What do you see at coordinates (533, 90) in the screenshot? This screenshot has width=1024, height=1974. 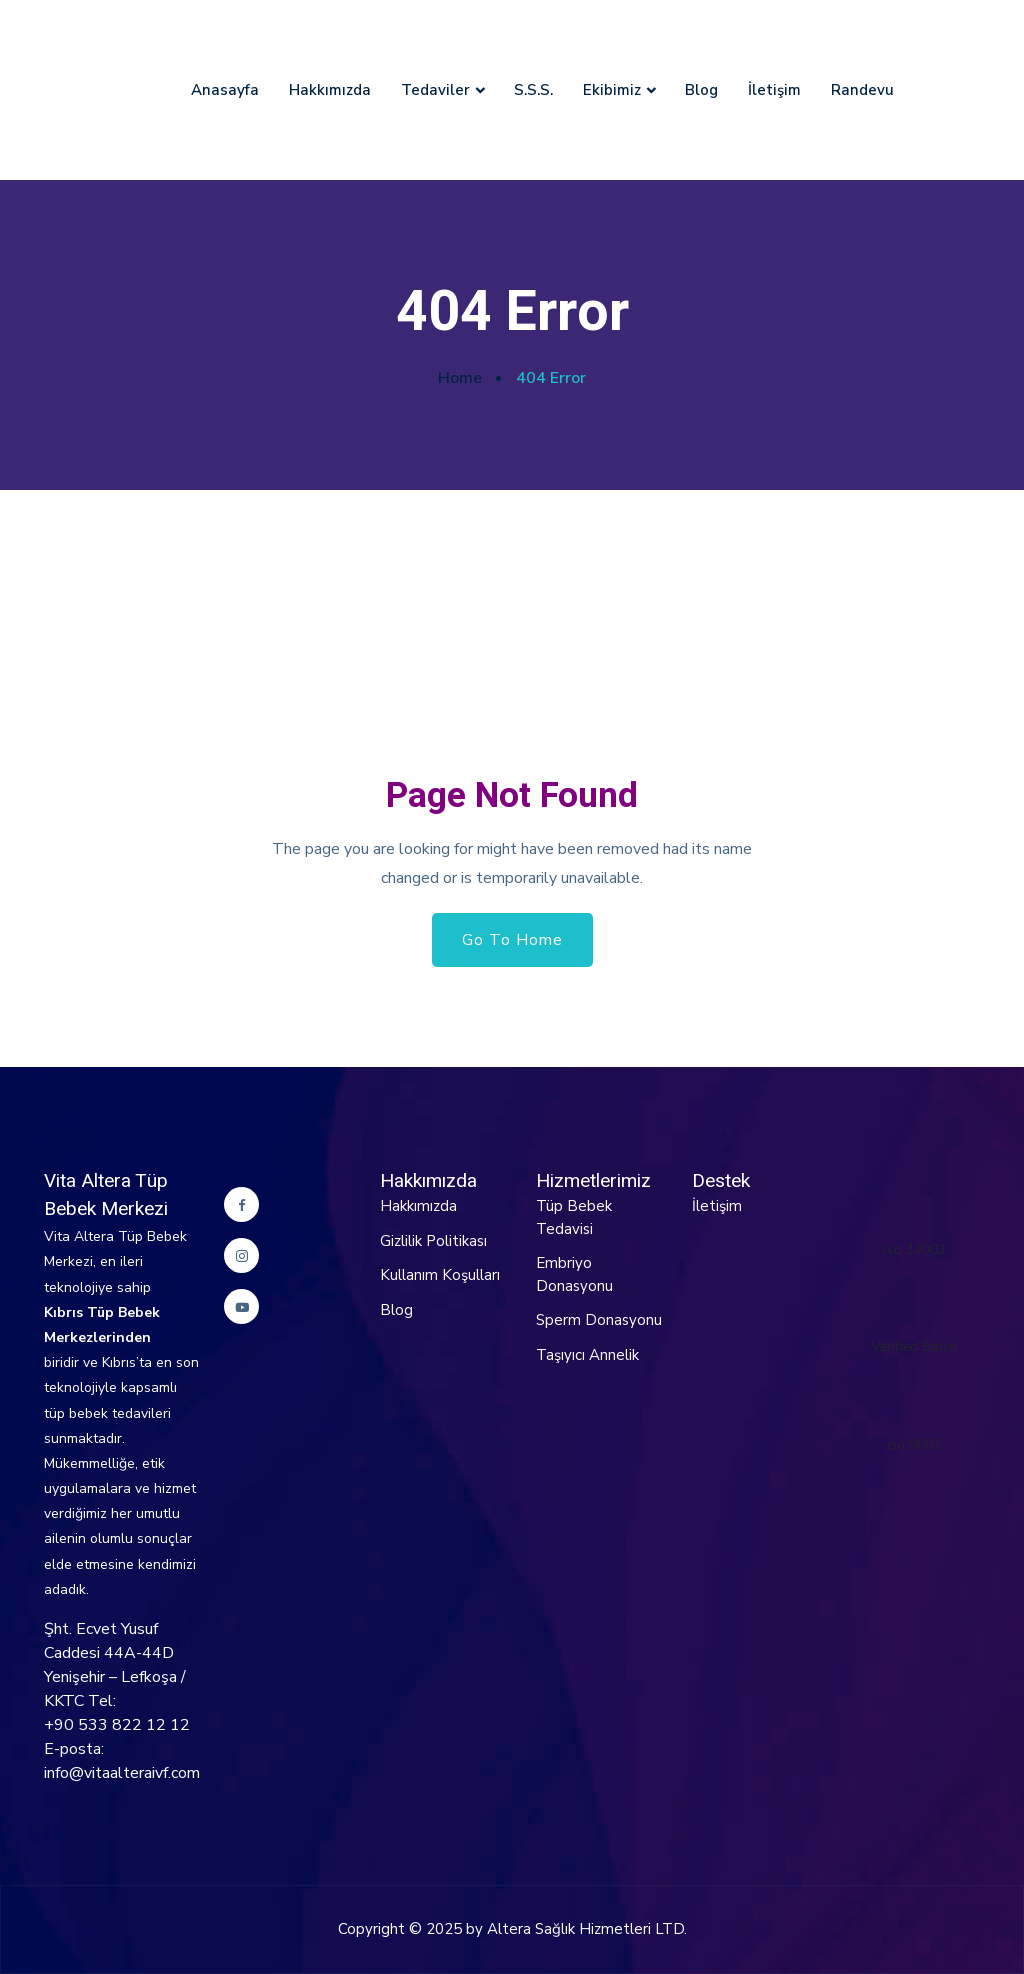 I see `S.S.S.` at bounding box center [533, 90].